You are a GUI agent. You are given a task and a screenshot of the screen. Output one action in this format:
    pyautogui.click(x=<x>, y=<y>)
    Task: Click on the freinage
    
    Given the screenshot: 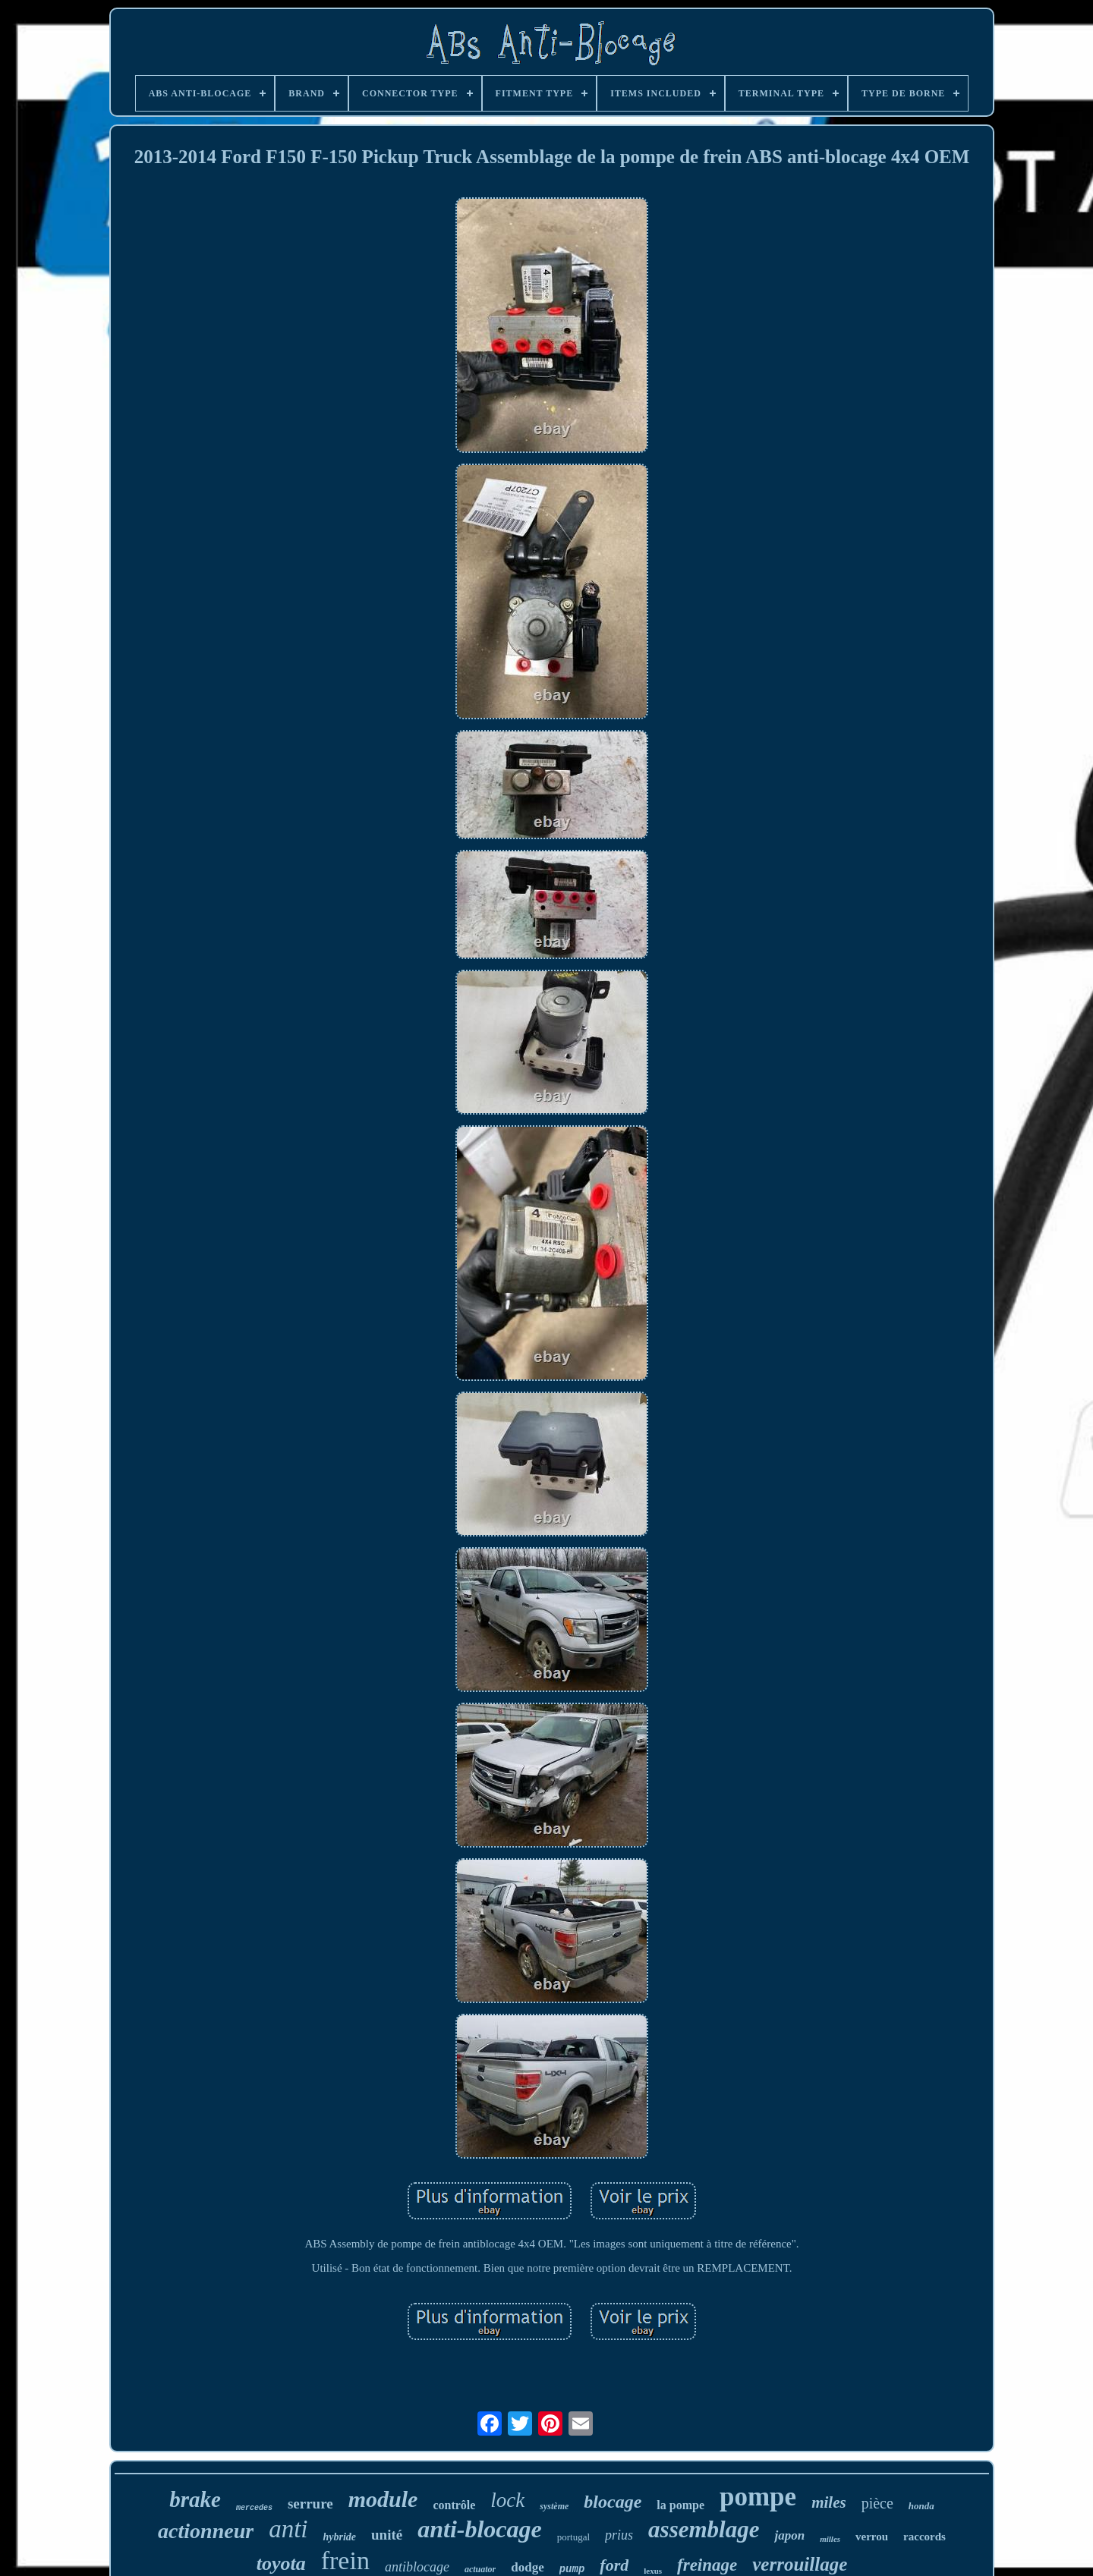 What is the action you would take?
    pyautogui.click(x=707, y=2565)
    